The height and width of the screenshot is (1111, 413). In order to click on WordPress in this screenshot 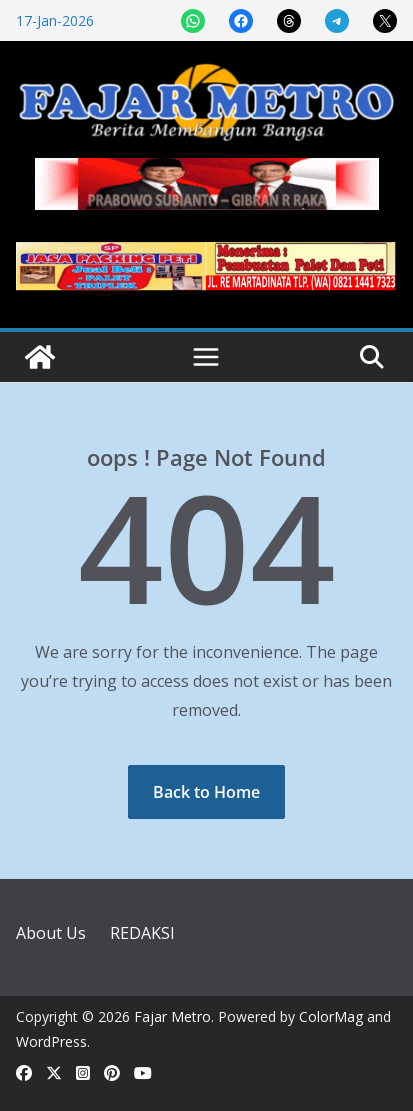, I will do `click(51, 1041)`.